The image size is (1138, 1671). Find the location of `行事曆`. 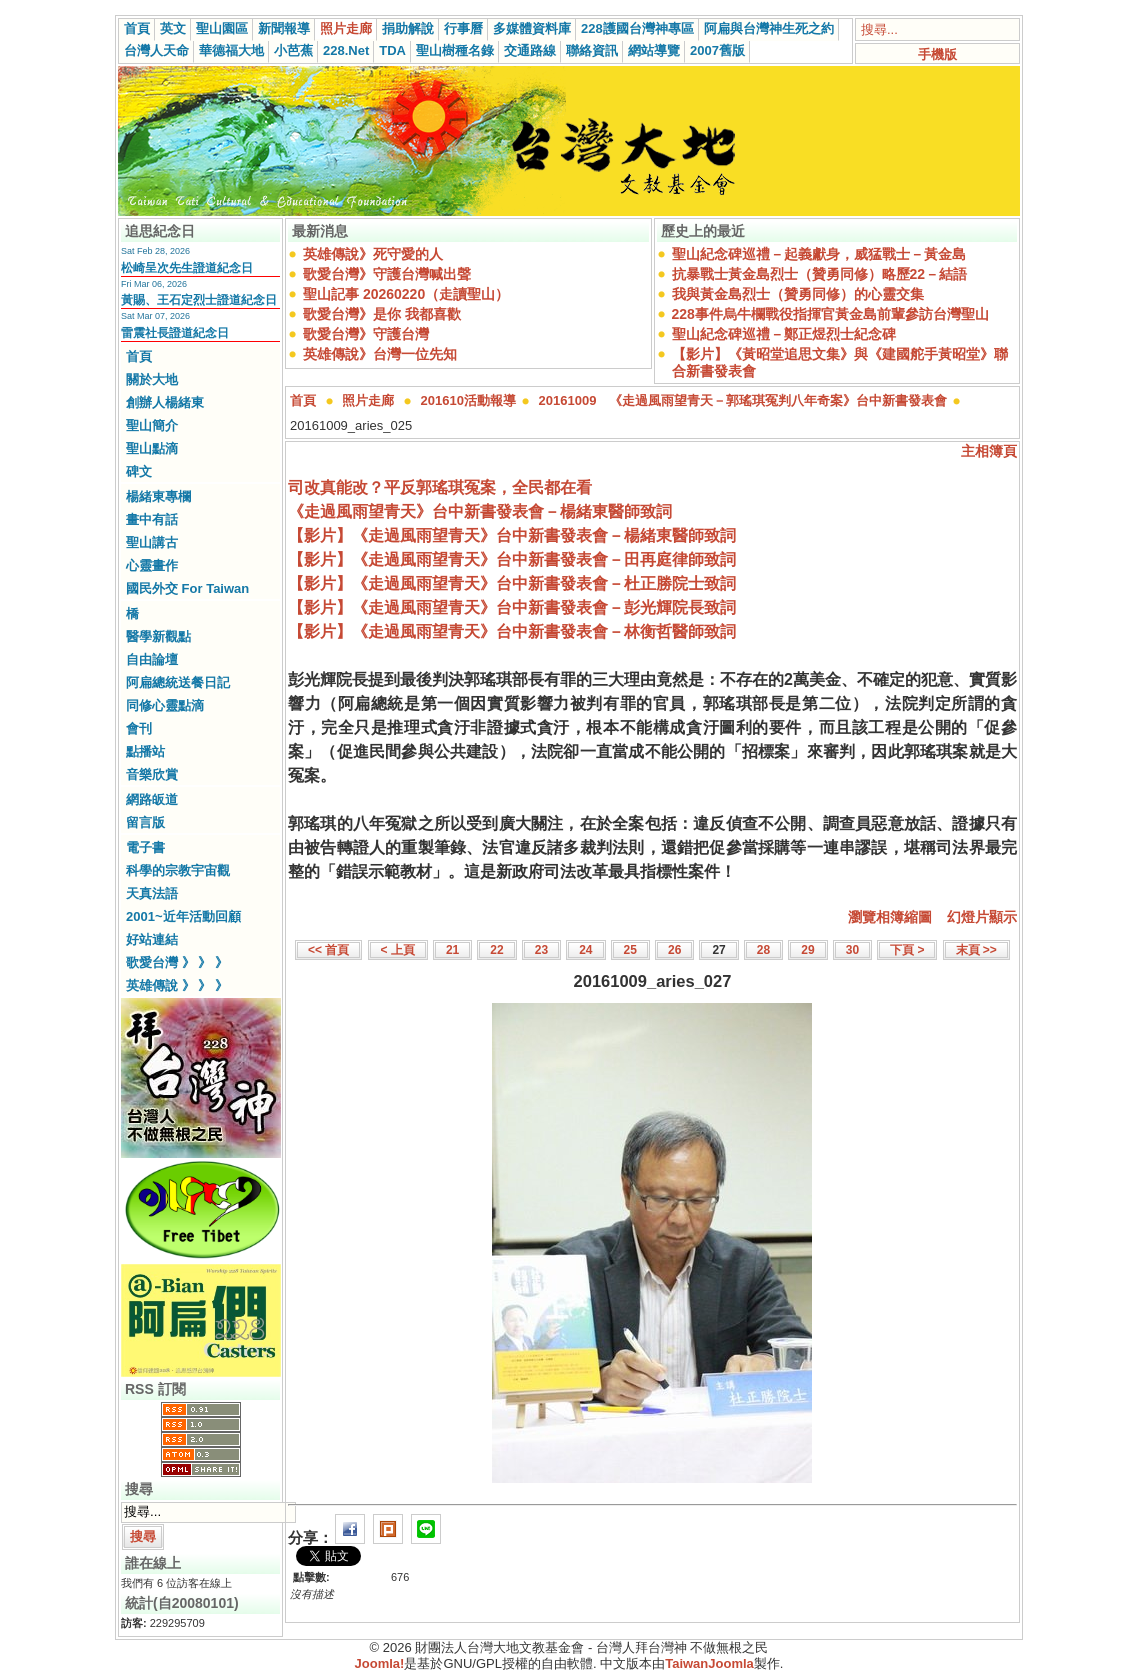

行事曆 is located at coordinates (463, 28).